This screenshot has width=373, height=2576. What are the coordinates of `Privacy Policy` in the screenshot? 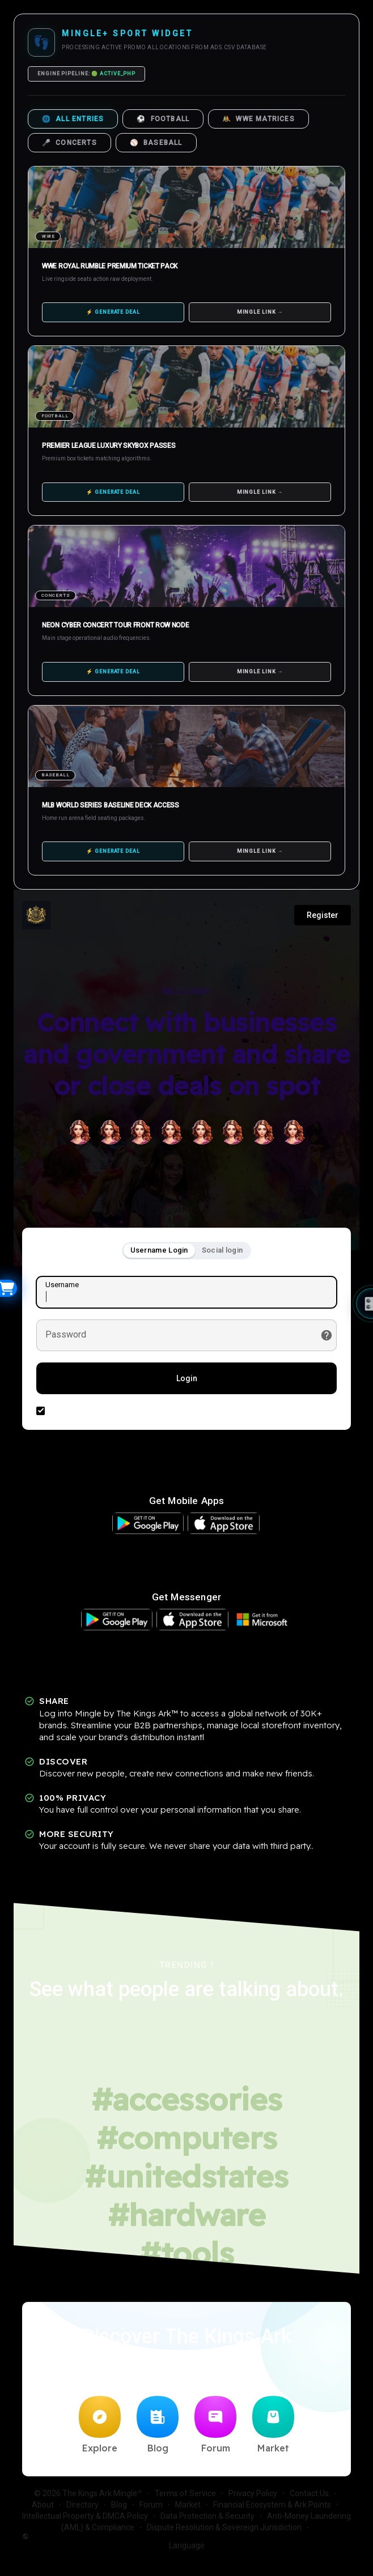 It's located at (252, 2493).